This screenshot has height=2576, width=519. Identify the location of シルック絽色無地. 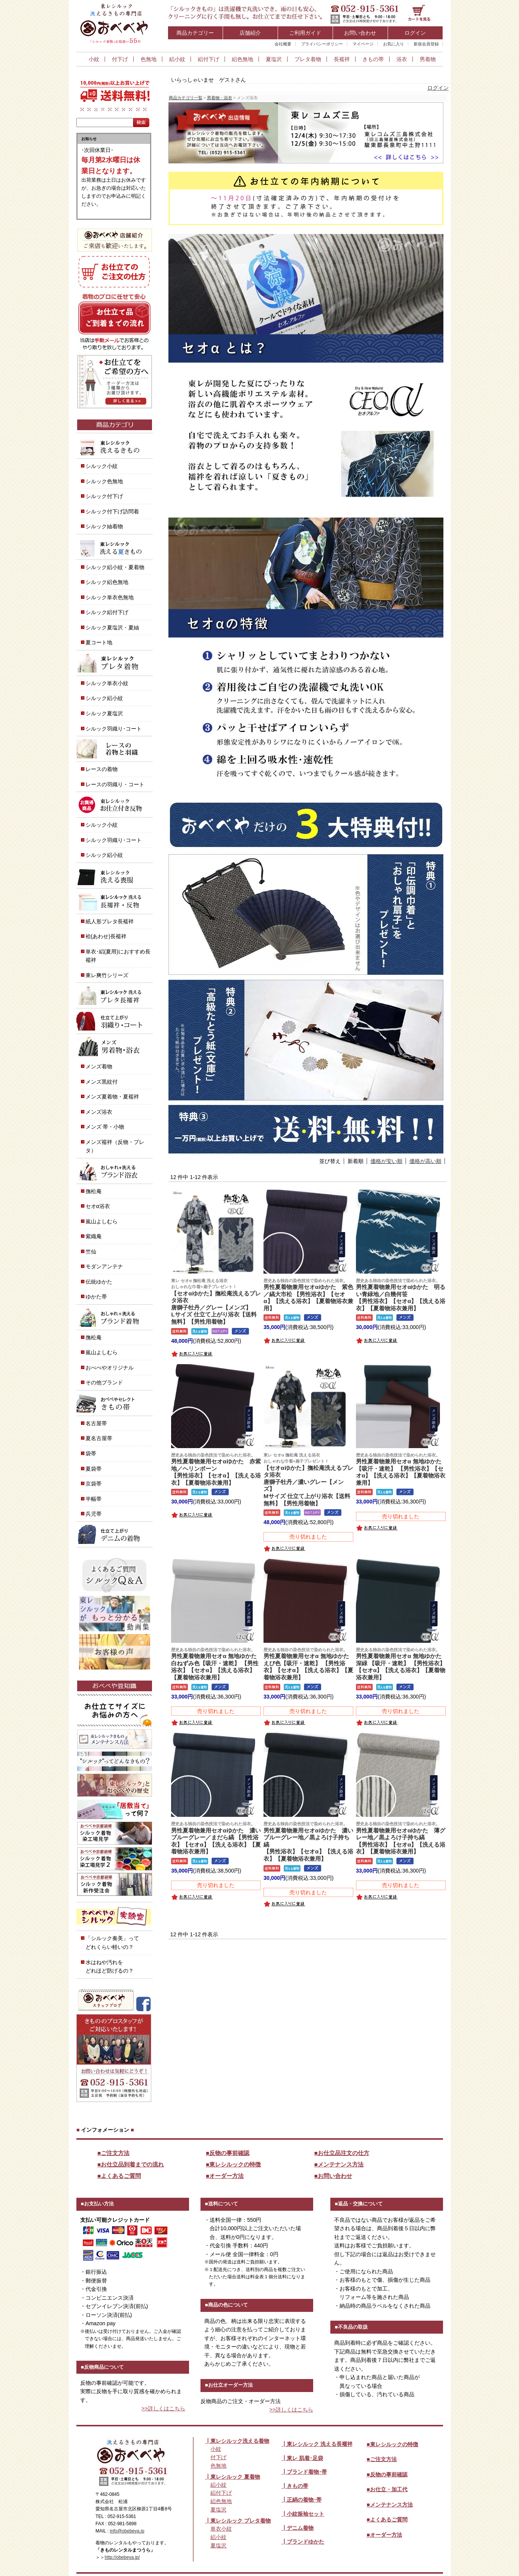
(107, 582).